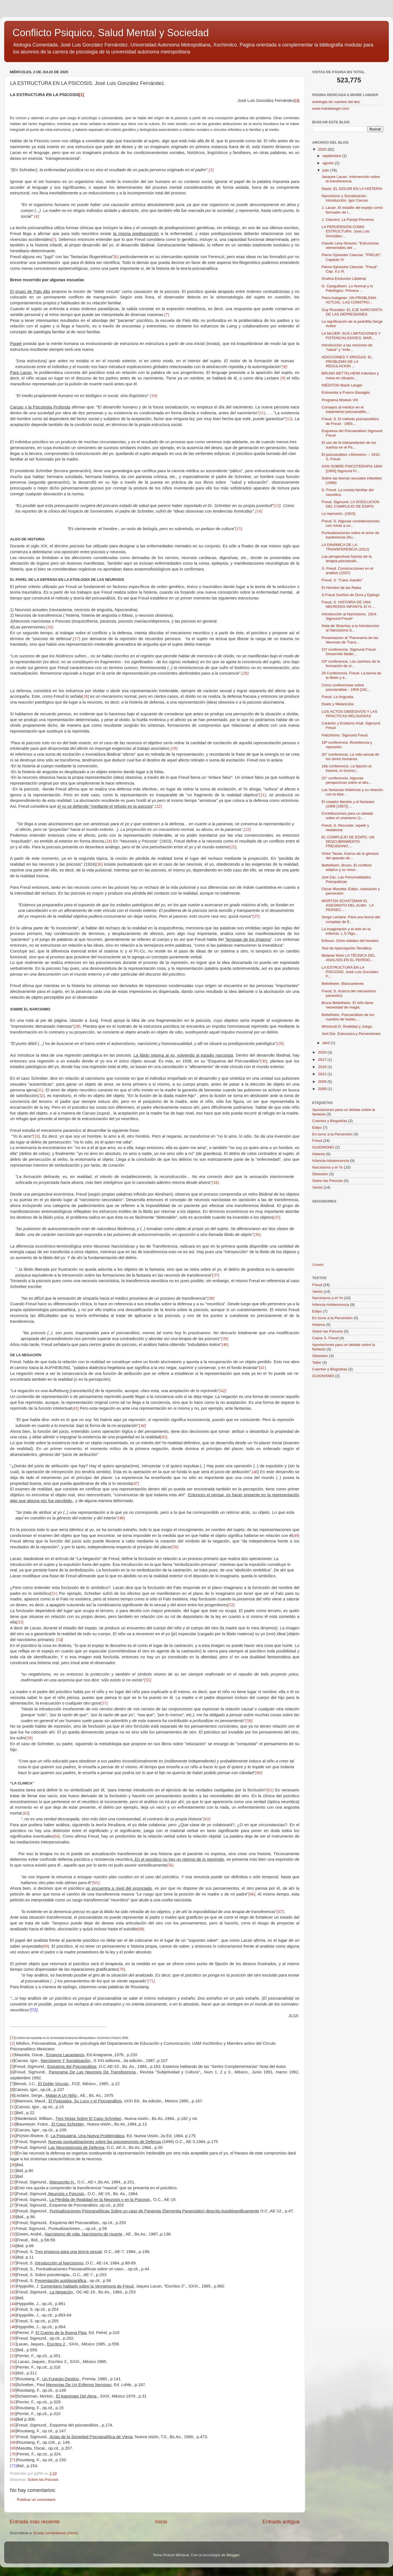 The width and height of the screenshot is (393, 2576). Describe the element at coordinates (323, 1052) in the screenshot. I see `2020` at that location.